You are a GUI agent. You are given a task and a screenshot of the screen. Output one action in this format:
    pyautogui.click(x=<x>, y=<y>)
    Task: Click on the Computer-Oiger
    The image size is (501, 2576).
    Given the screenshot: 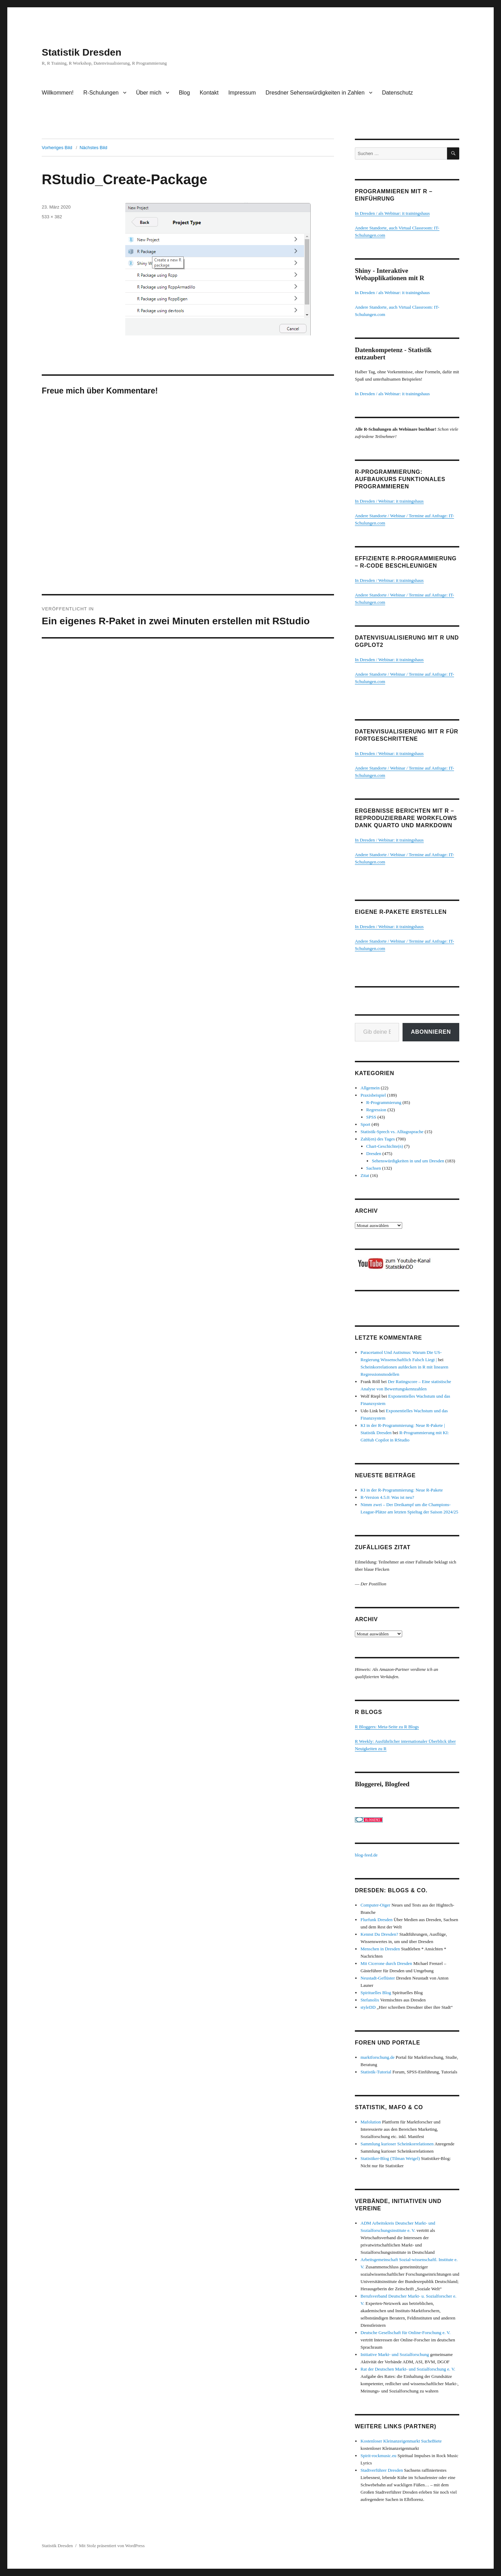 What is the action you would take?
    pyautogui.click(x=375, y=1905)
    